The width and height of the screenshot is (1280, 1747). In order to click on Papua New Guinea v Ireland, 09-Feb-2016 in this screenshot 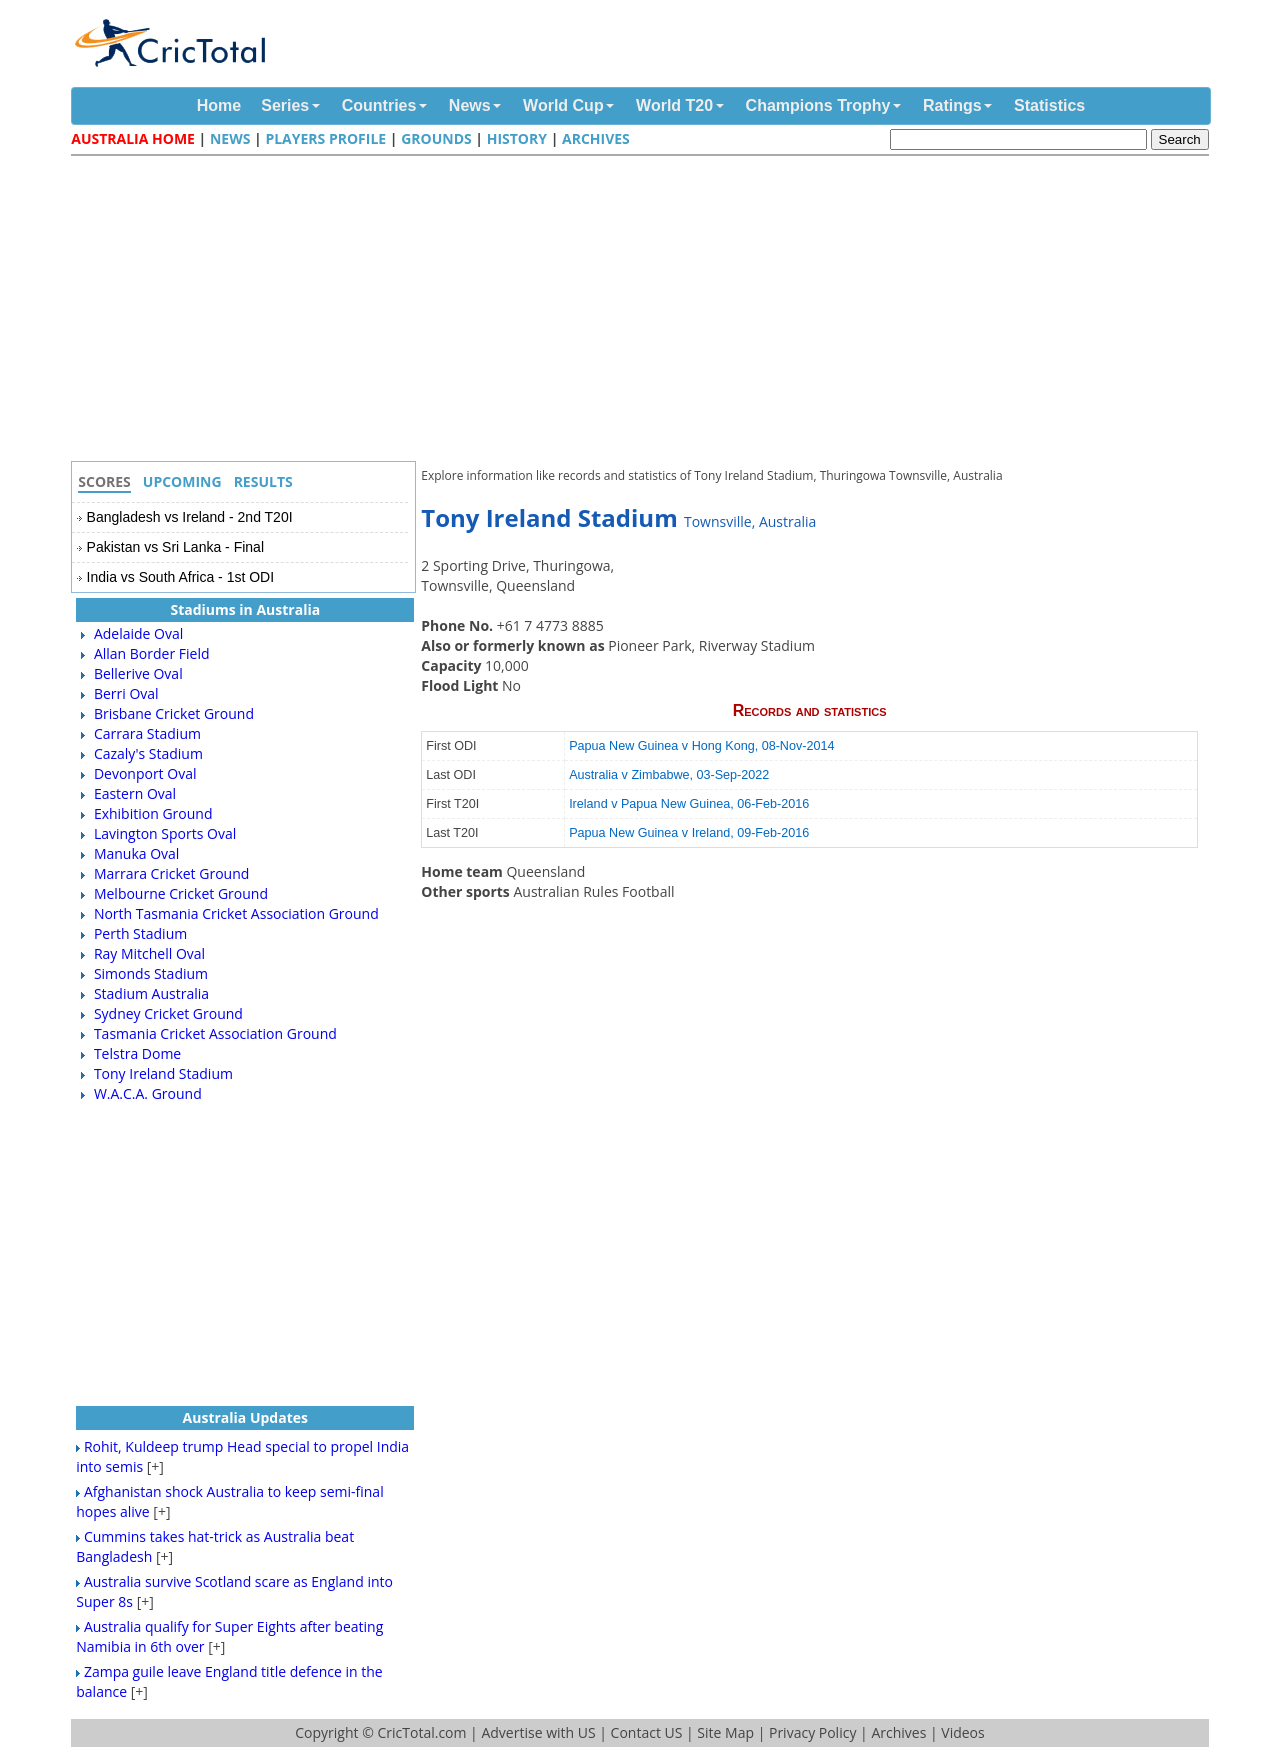, I will do `click(689, 833)`.